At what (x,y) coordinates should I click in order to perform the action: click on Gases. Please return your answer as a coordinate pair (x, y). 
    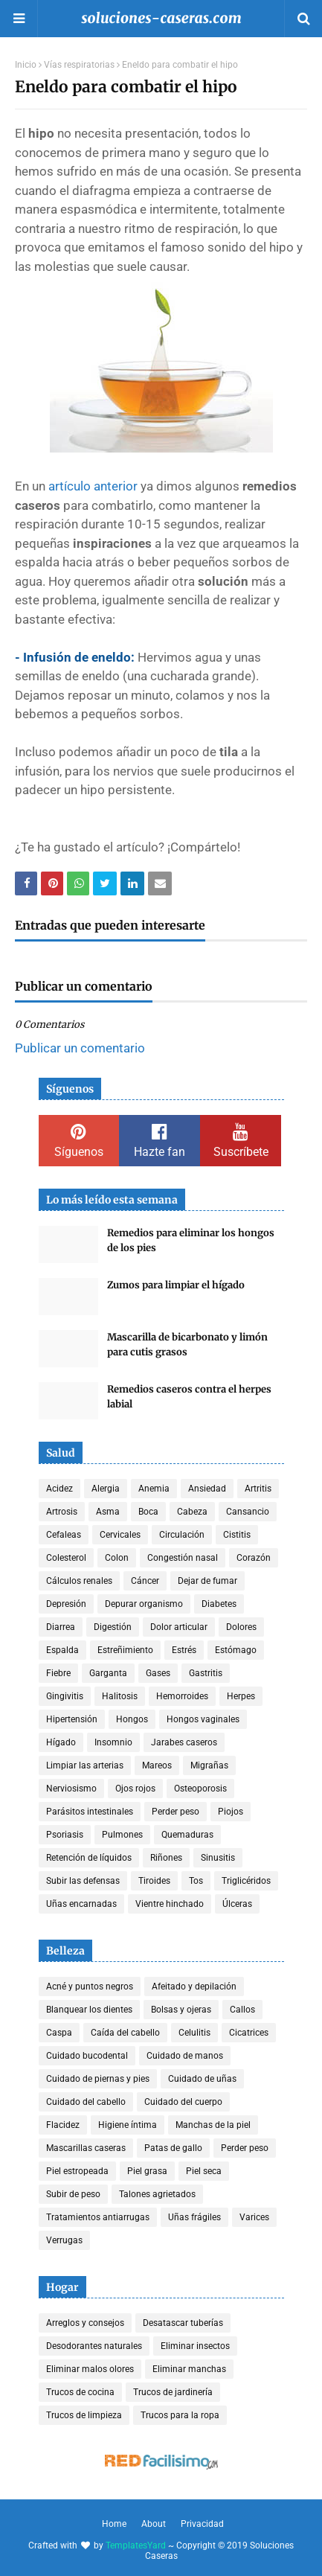
    Looking at the image, I should click on (158, 1673).